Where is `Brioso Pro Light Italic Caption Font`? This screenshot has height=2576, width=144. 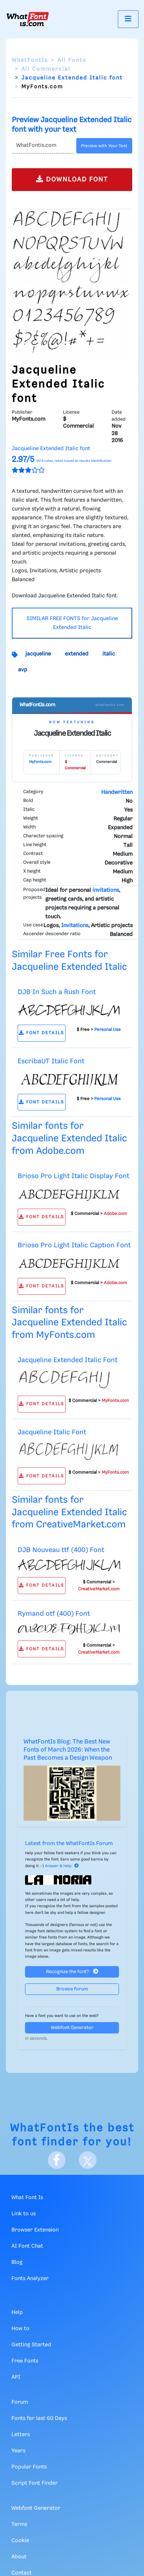
Brioso Pro Light Italic Caption Font is located at coordinates (74, 1245).